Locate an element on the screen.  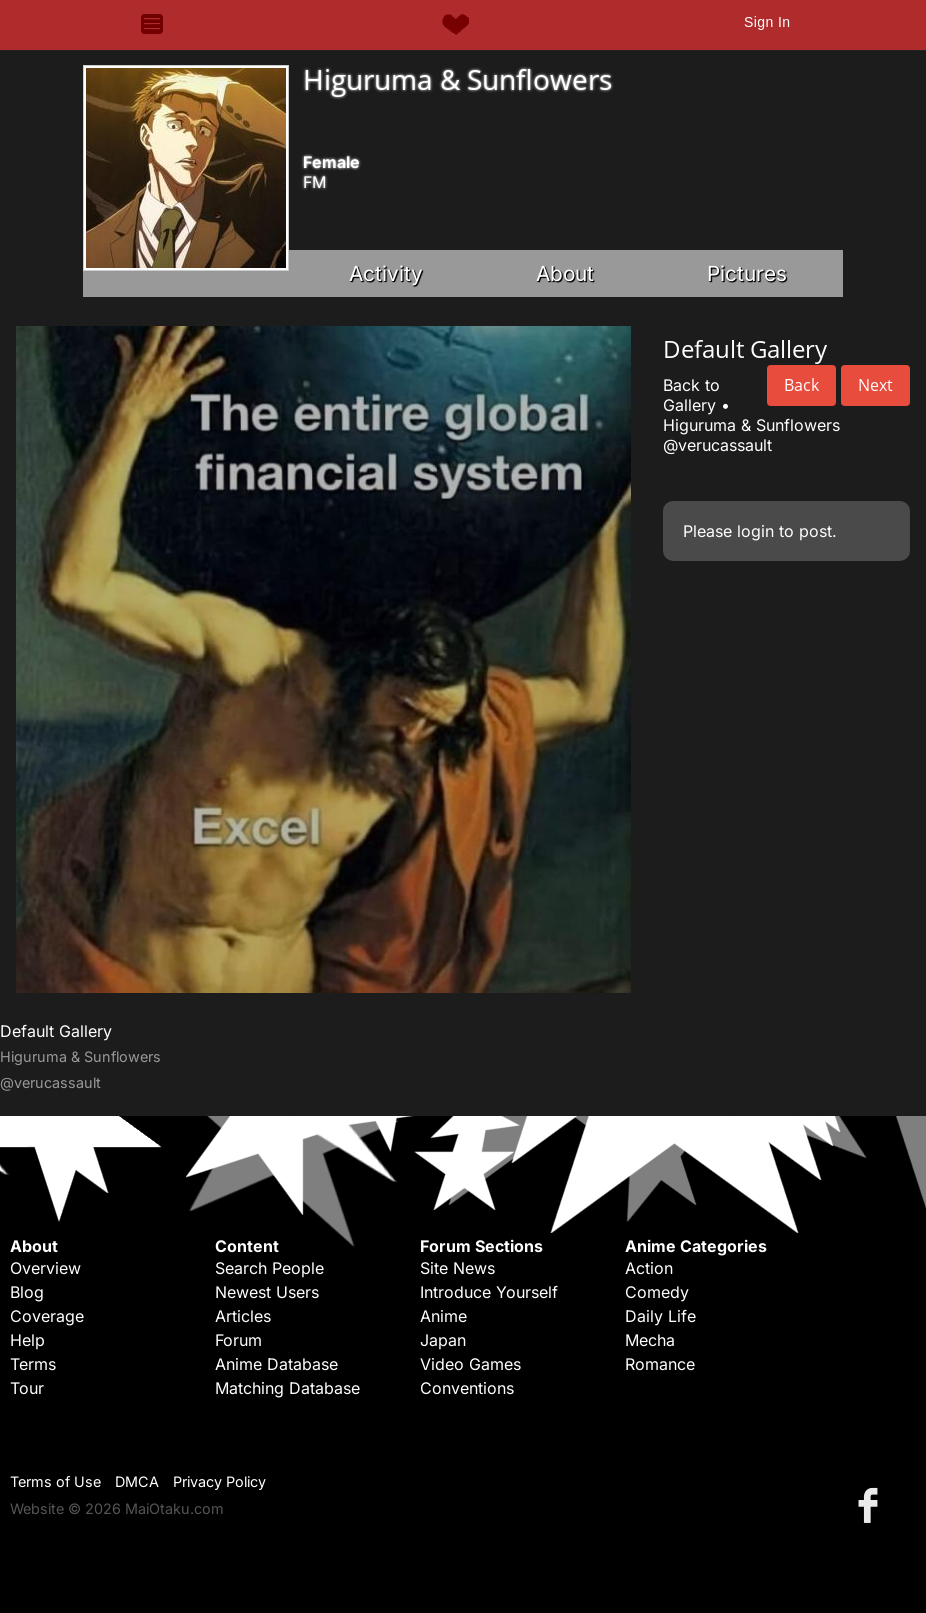
Articles is located at coordinates (243, 1316).